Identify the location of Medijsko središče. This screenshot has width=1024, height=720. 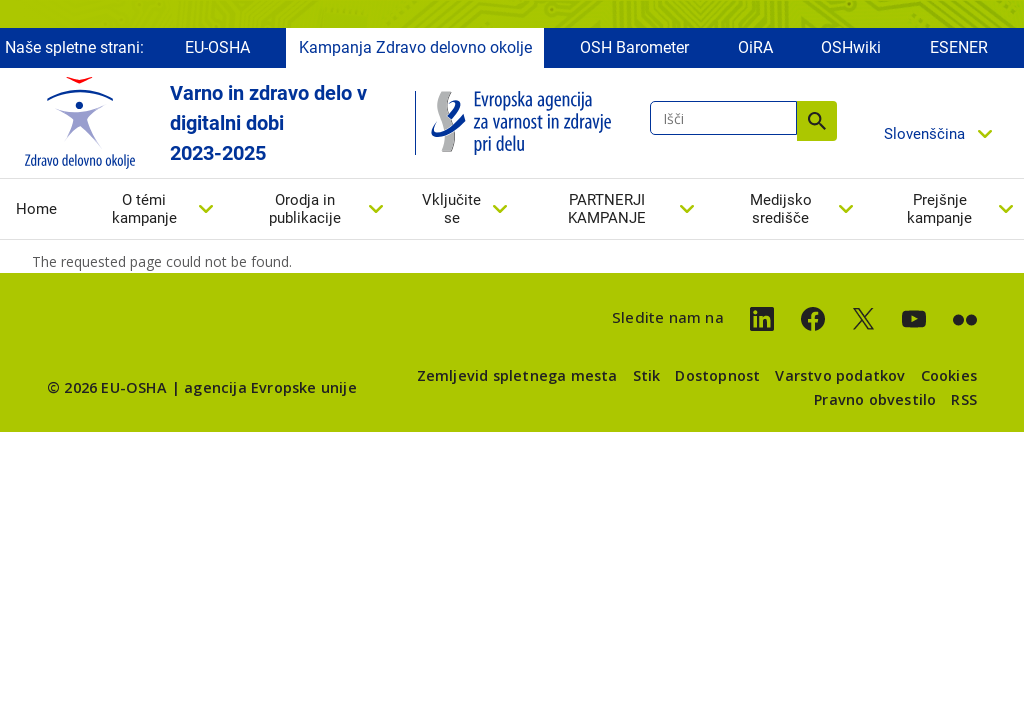
(781, 209).